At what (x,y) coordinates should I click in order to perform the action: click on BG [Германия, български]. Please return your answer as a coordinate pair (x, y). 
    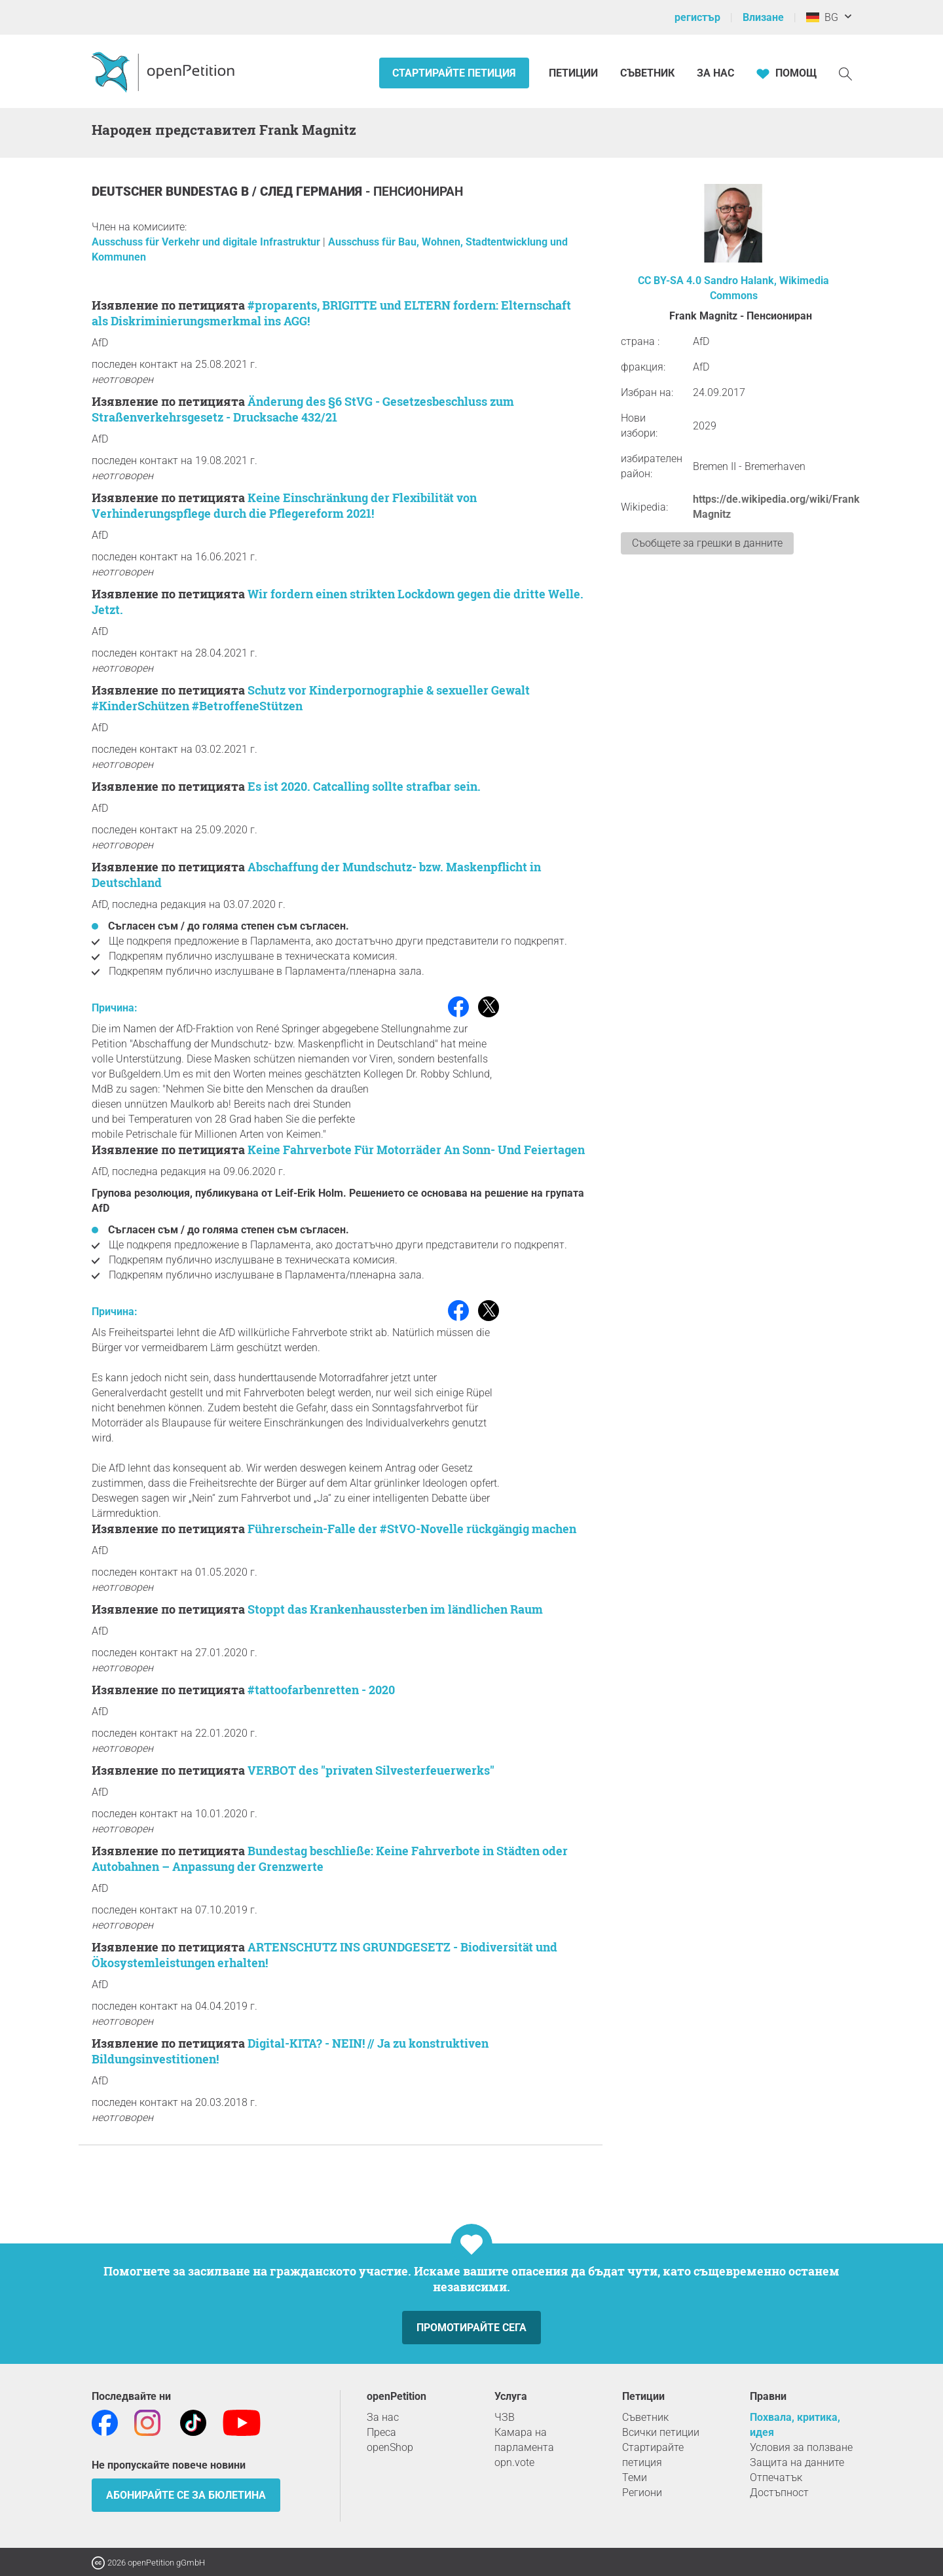
    Looking at the image, I should click on (822, 17).